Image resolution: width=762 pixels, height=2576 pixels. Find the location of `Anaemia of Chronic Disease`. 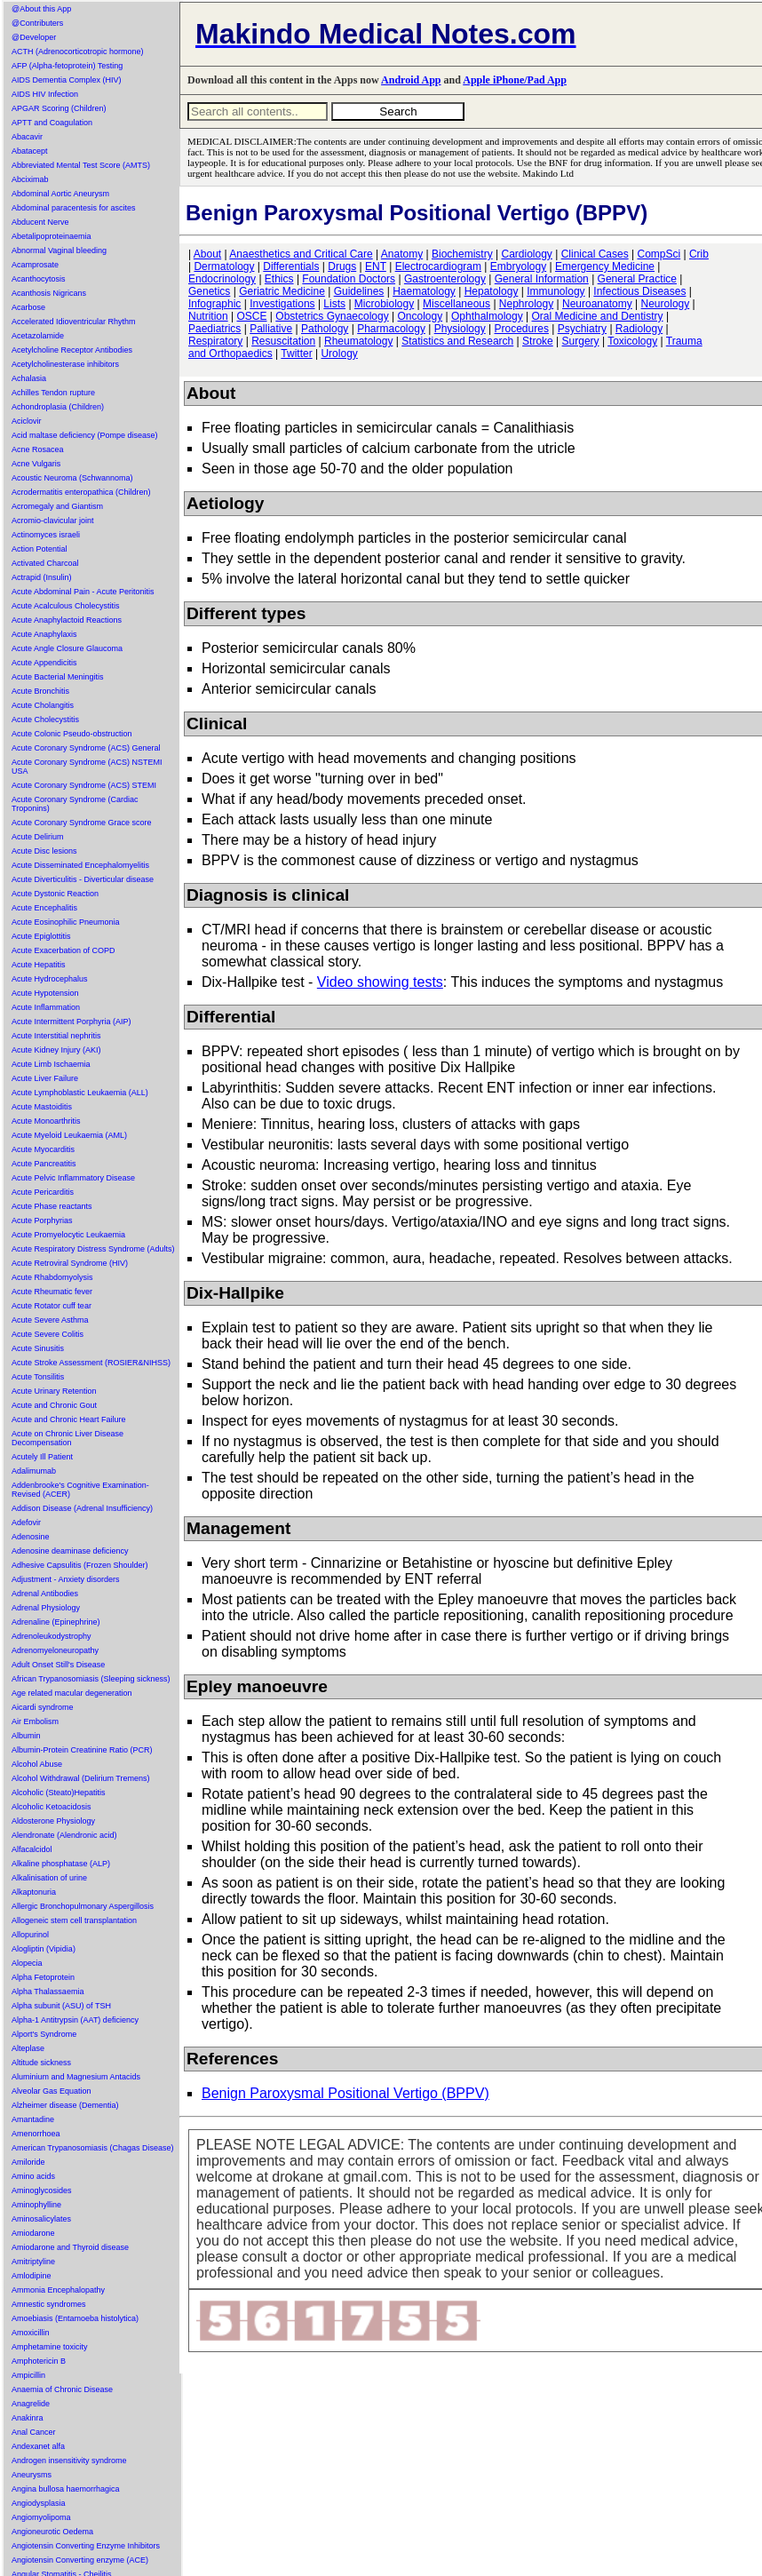

Anaemia of Chronic Disease is located at coordinates (62, 2389).